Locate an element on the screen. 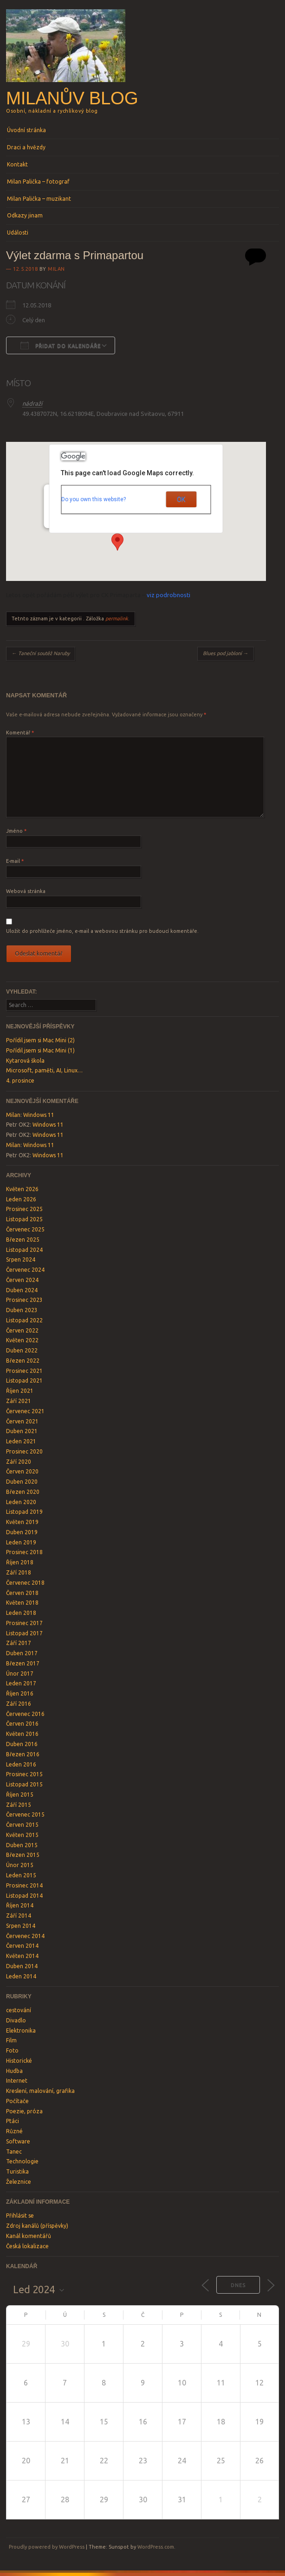 This screenshot has width=285, height=2576. Září 2018 is located at coordinates (18, 1572).